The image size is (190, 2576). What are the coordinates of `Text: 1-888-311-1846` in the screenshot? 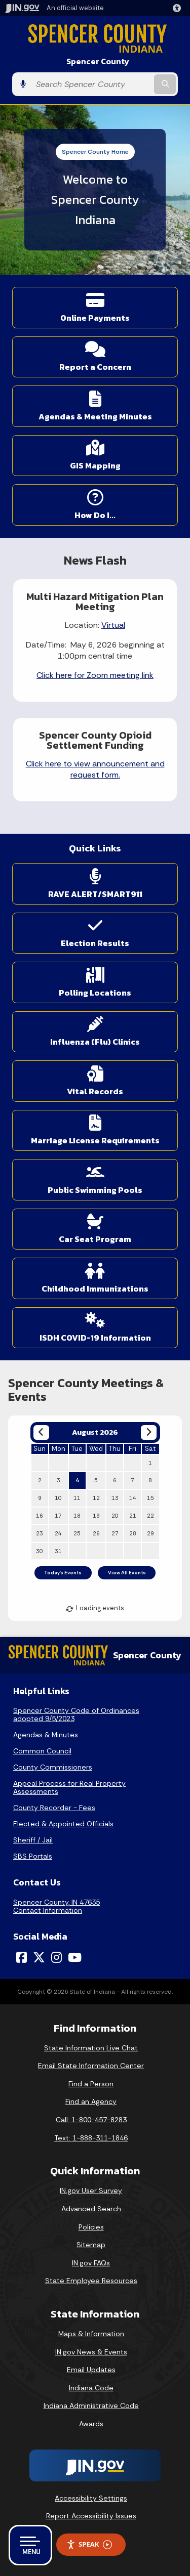 It's located at (91, 2137).